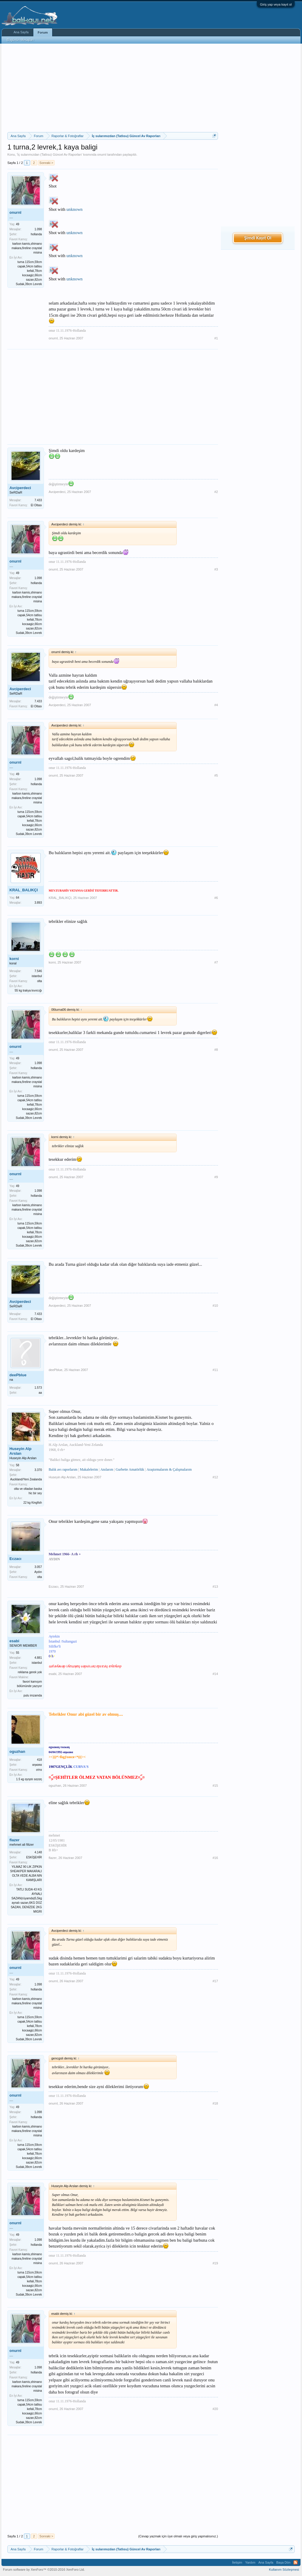 The image size is (302, 2576). What do you see at coordinates (15, 1558) in the screenshot?
I see `Eczacı` at bounding box center [15, 1558].